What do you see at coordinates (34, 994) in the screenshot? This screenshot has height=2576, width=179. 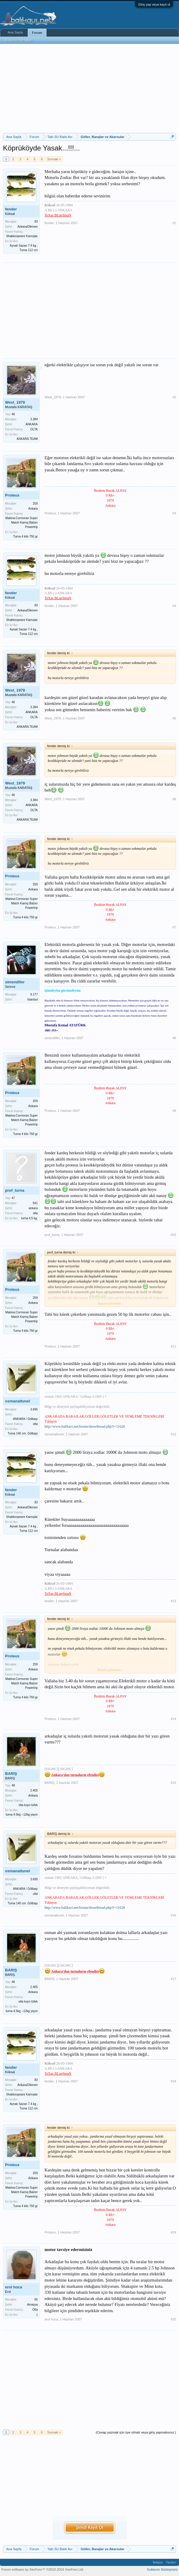 I see `9.177` at bounding box center [34, 994].